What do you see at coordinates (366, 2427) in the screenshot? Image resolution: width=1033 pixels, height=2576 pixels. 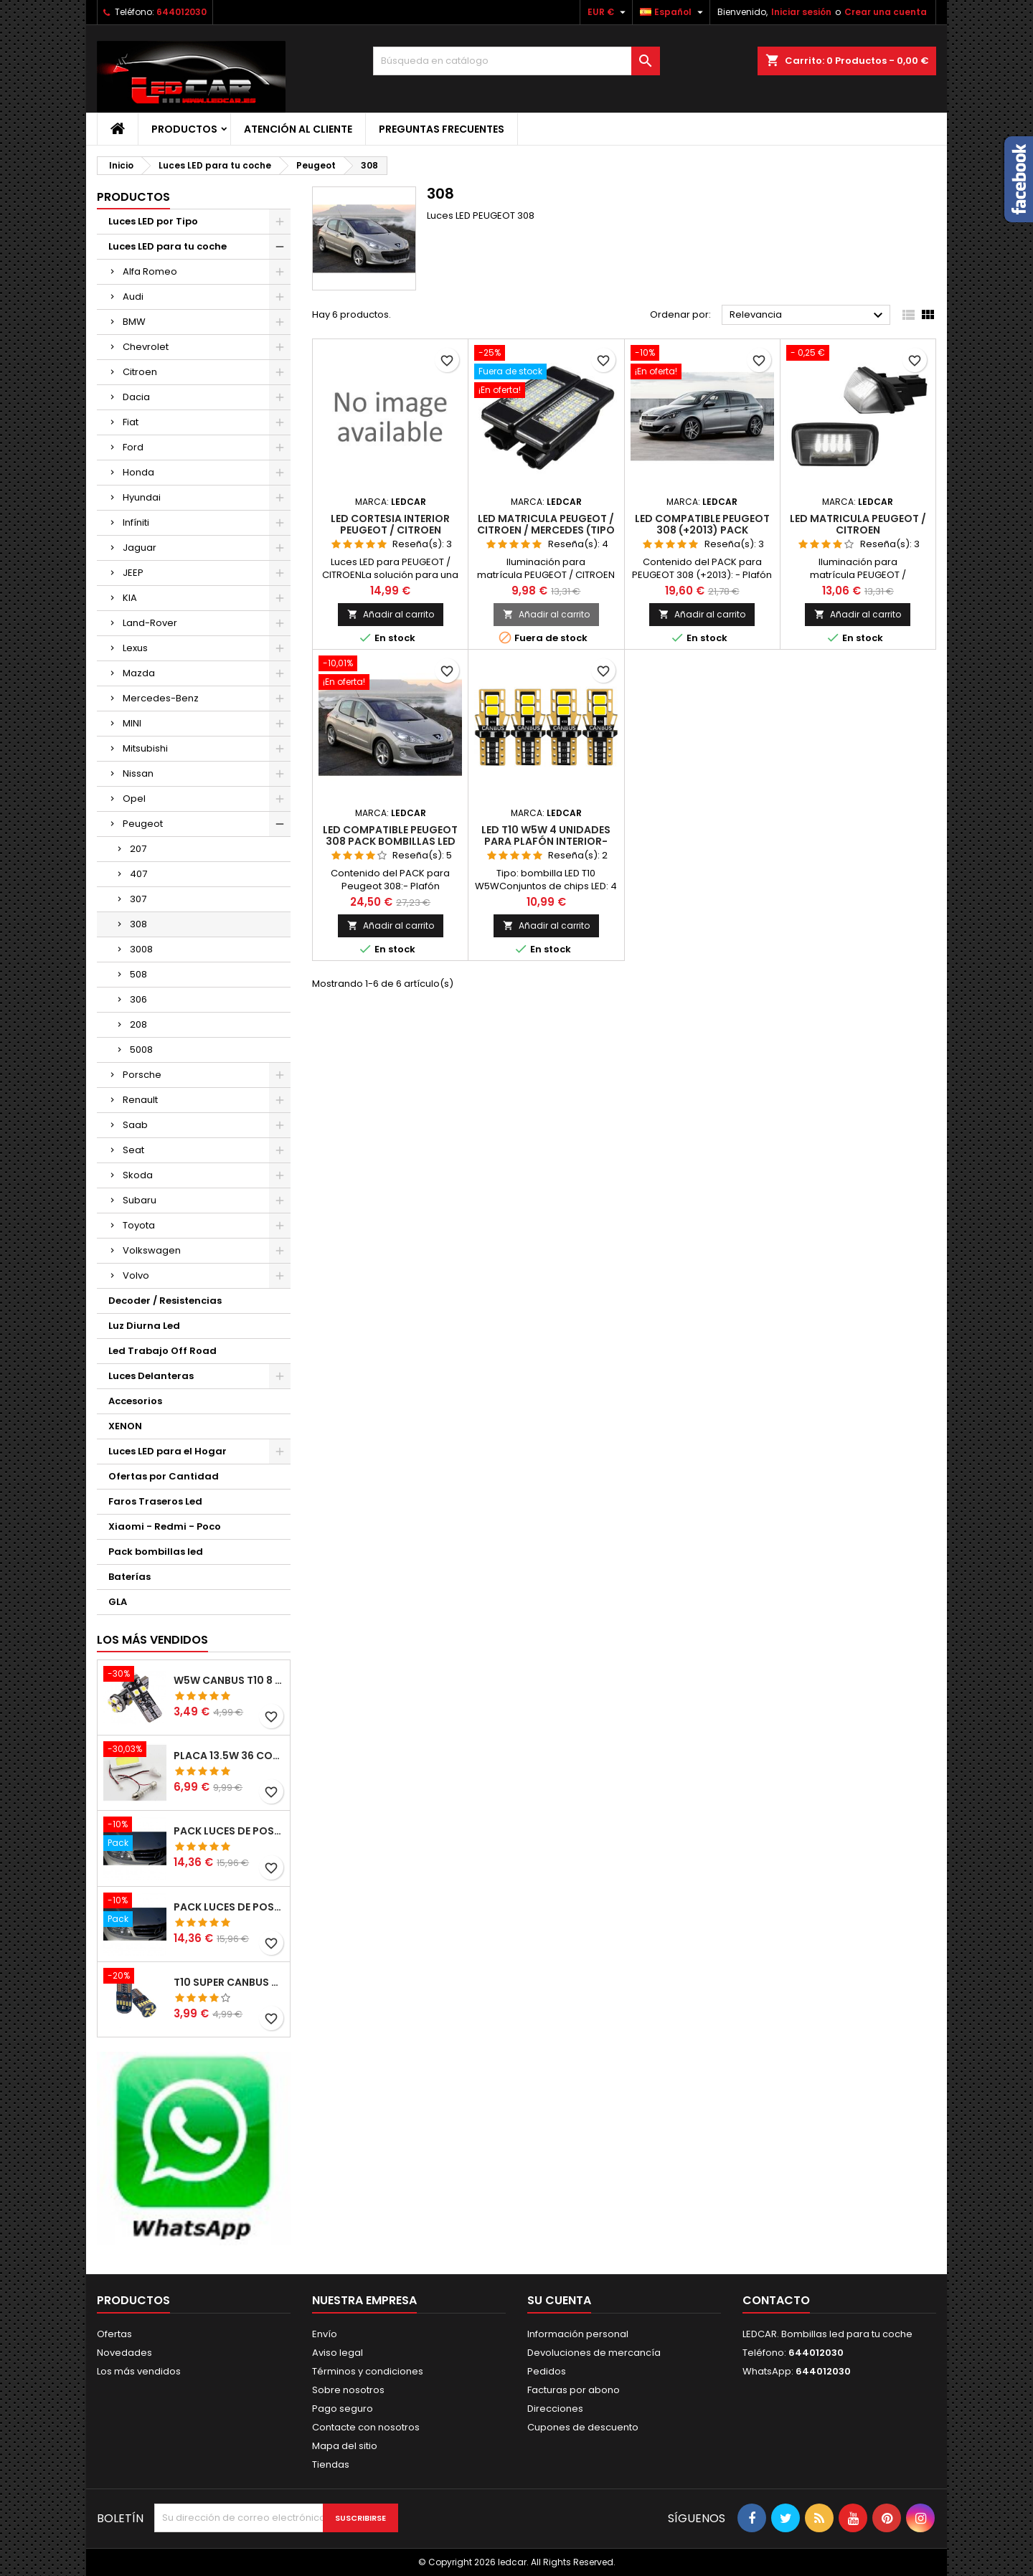 I see `Contacte con nosotros` at bounding box center [366, 2427].